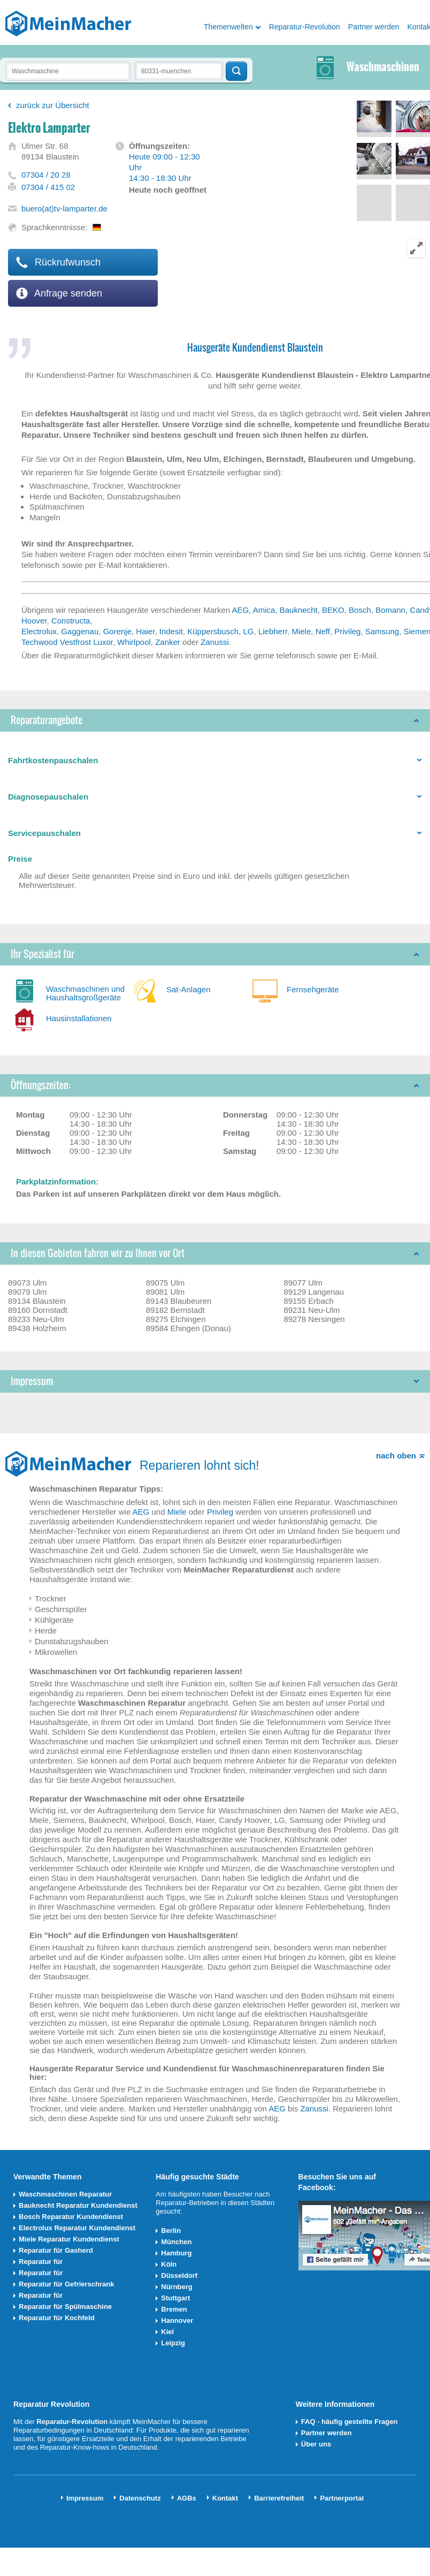 The width and height of the screenshot is (430, 2576). What do you see at coordinates (79, 1018) in the screenshot?
I see `Hausinstallationen` at bounding box center [79, 1018].